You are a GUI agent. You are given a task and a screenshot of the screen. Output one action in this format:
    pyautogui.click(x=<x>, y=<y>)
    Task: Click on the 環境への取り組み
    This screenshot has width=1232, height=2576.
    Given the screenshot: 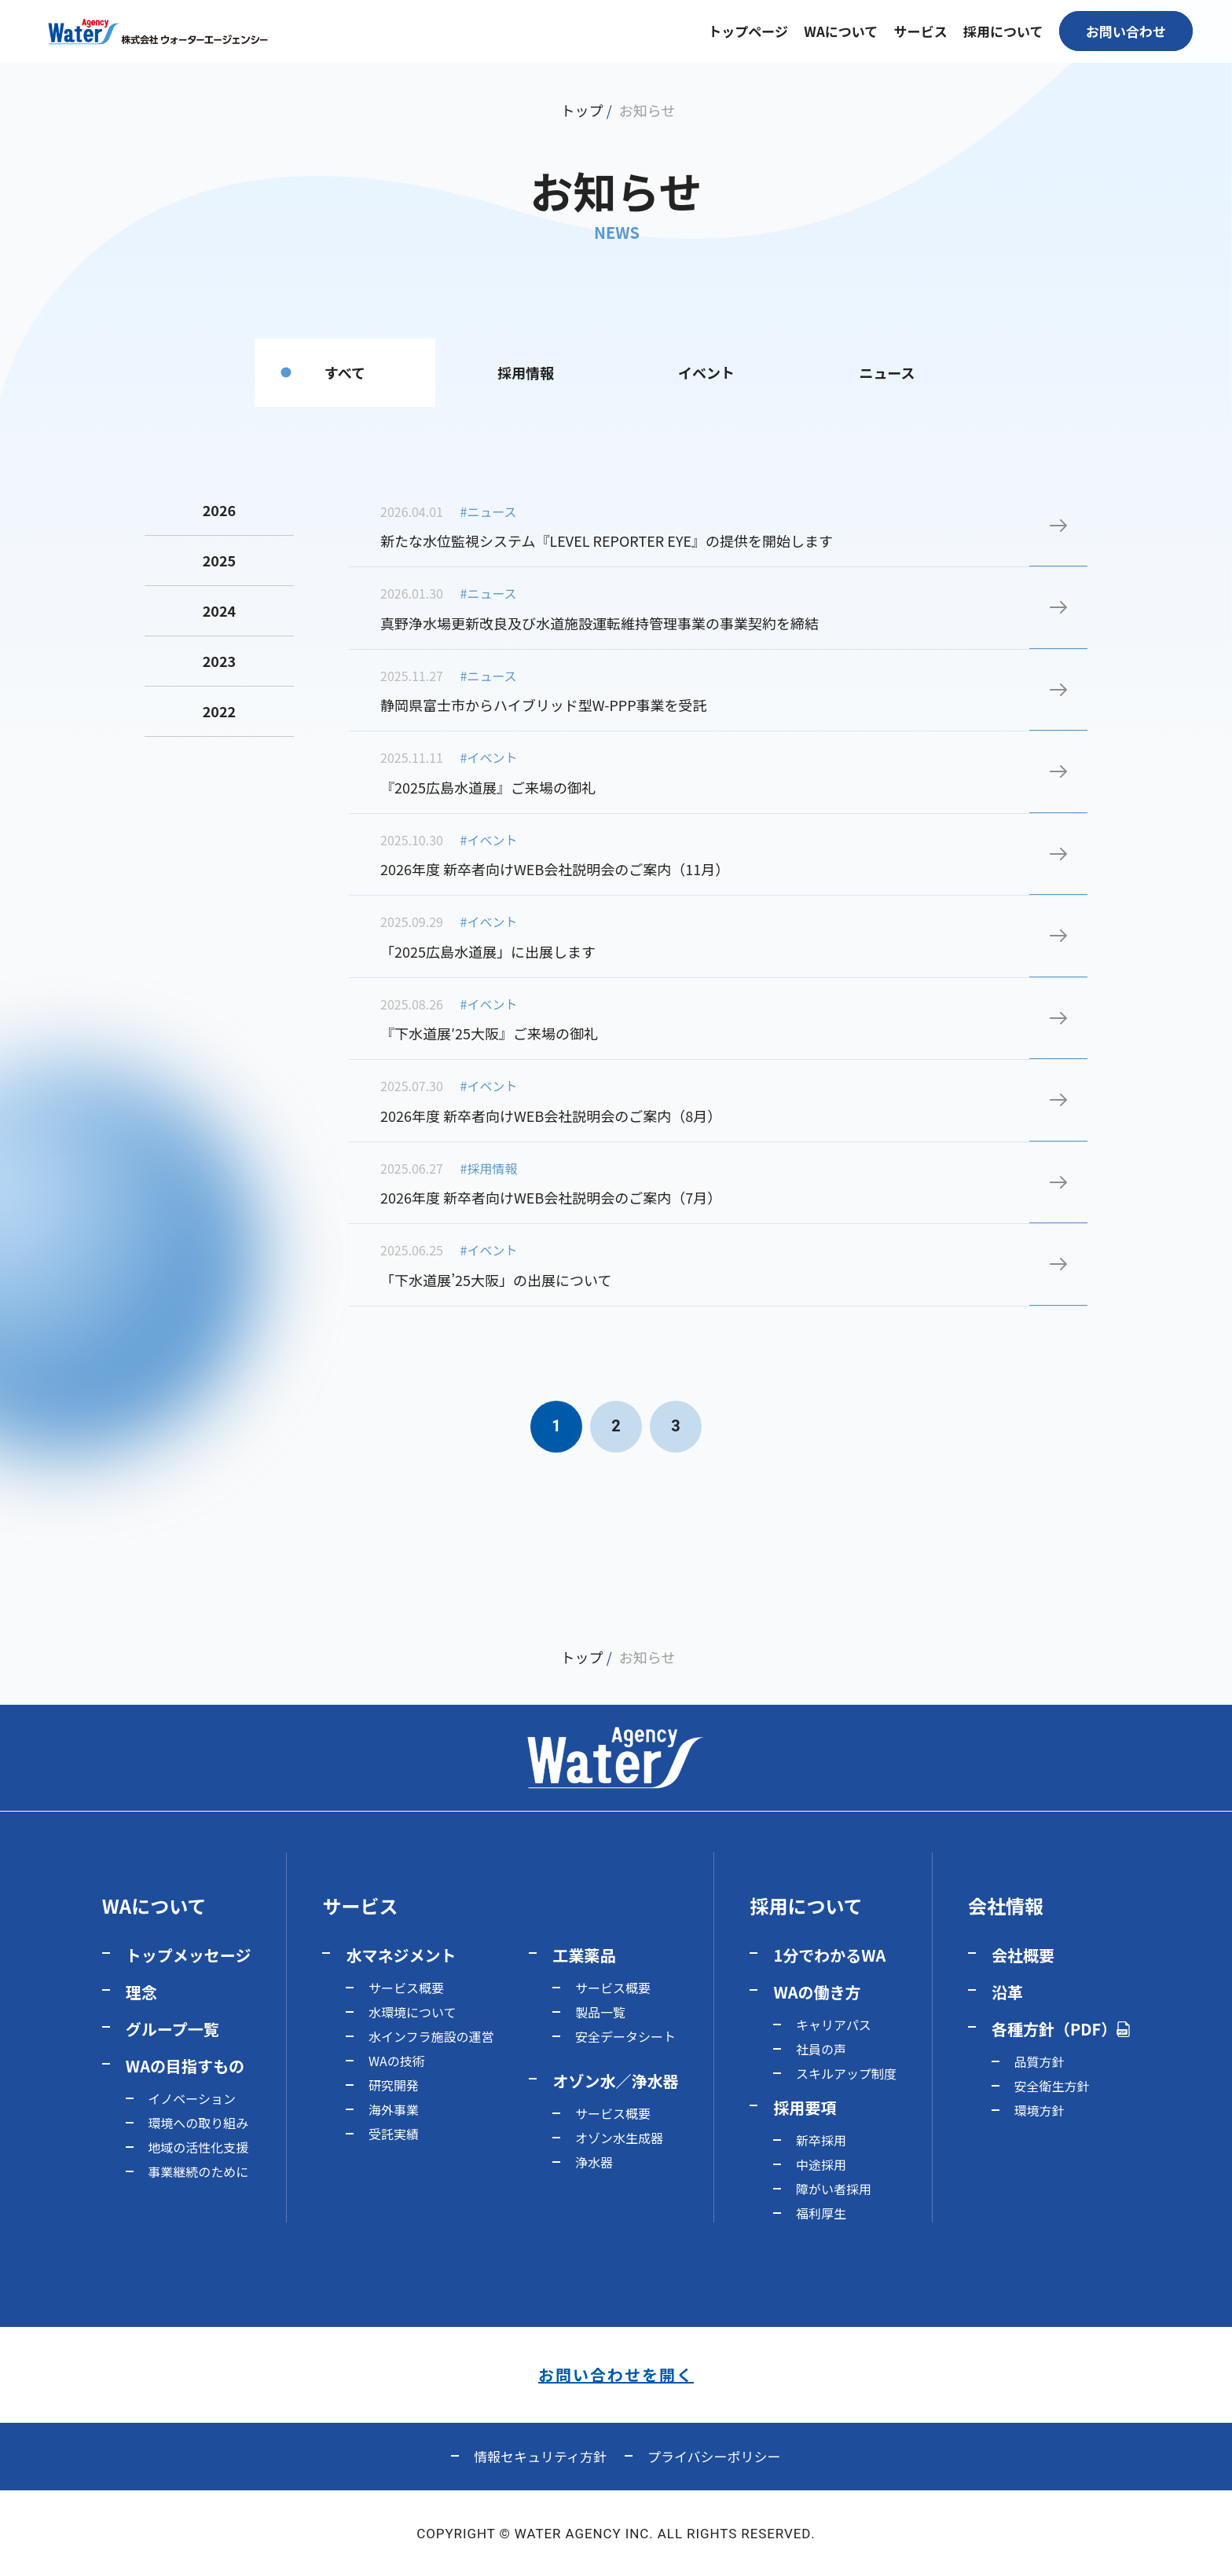 What is the action you would take?
    pyautogui.click(x=198, y=2122)
    